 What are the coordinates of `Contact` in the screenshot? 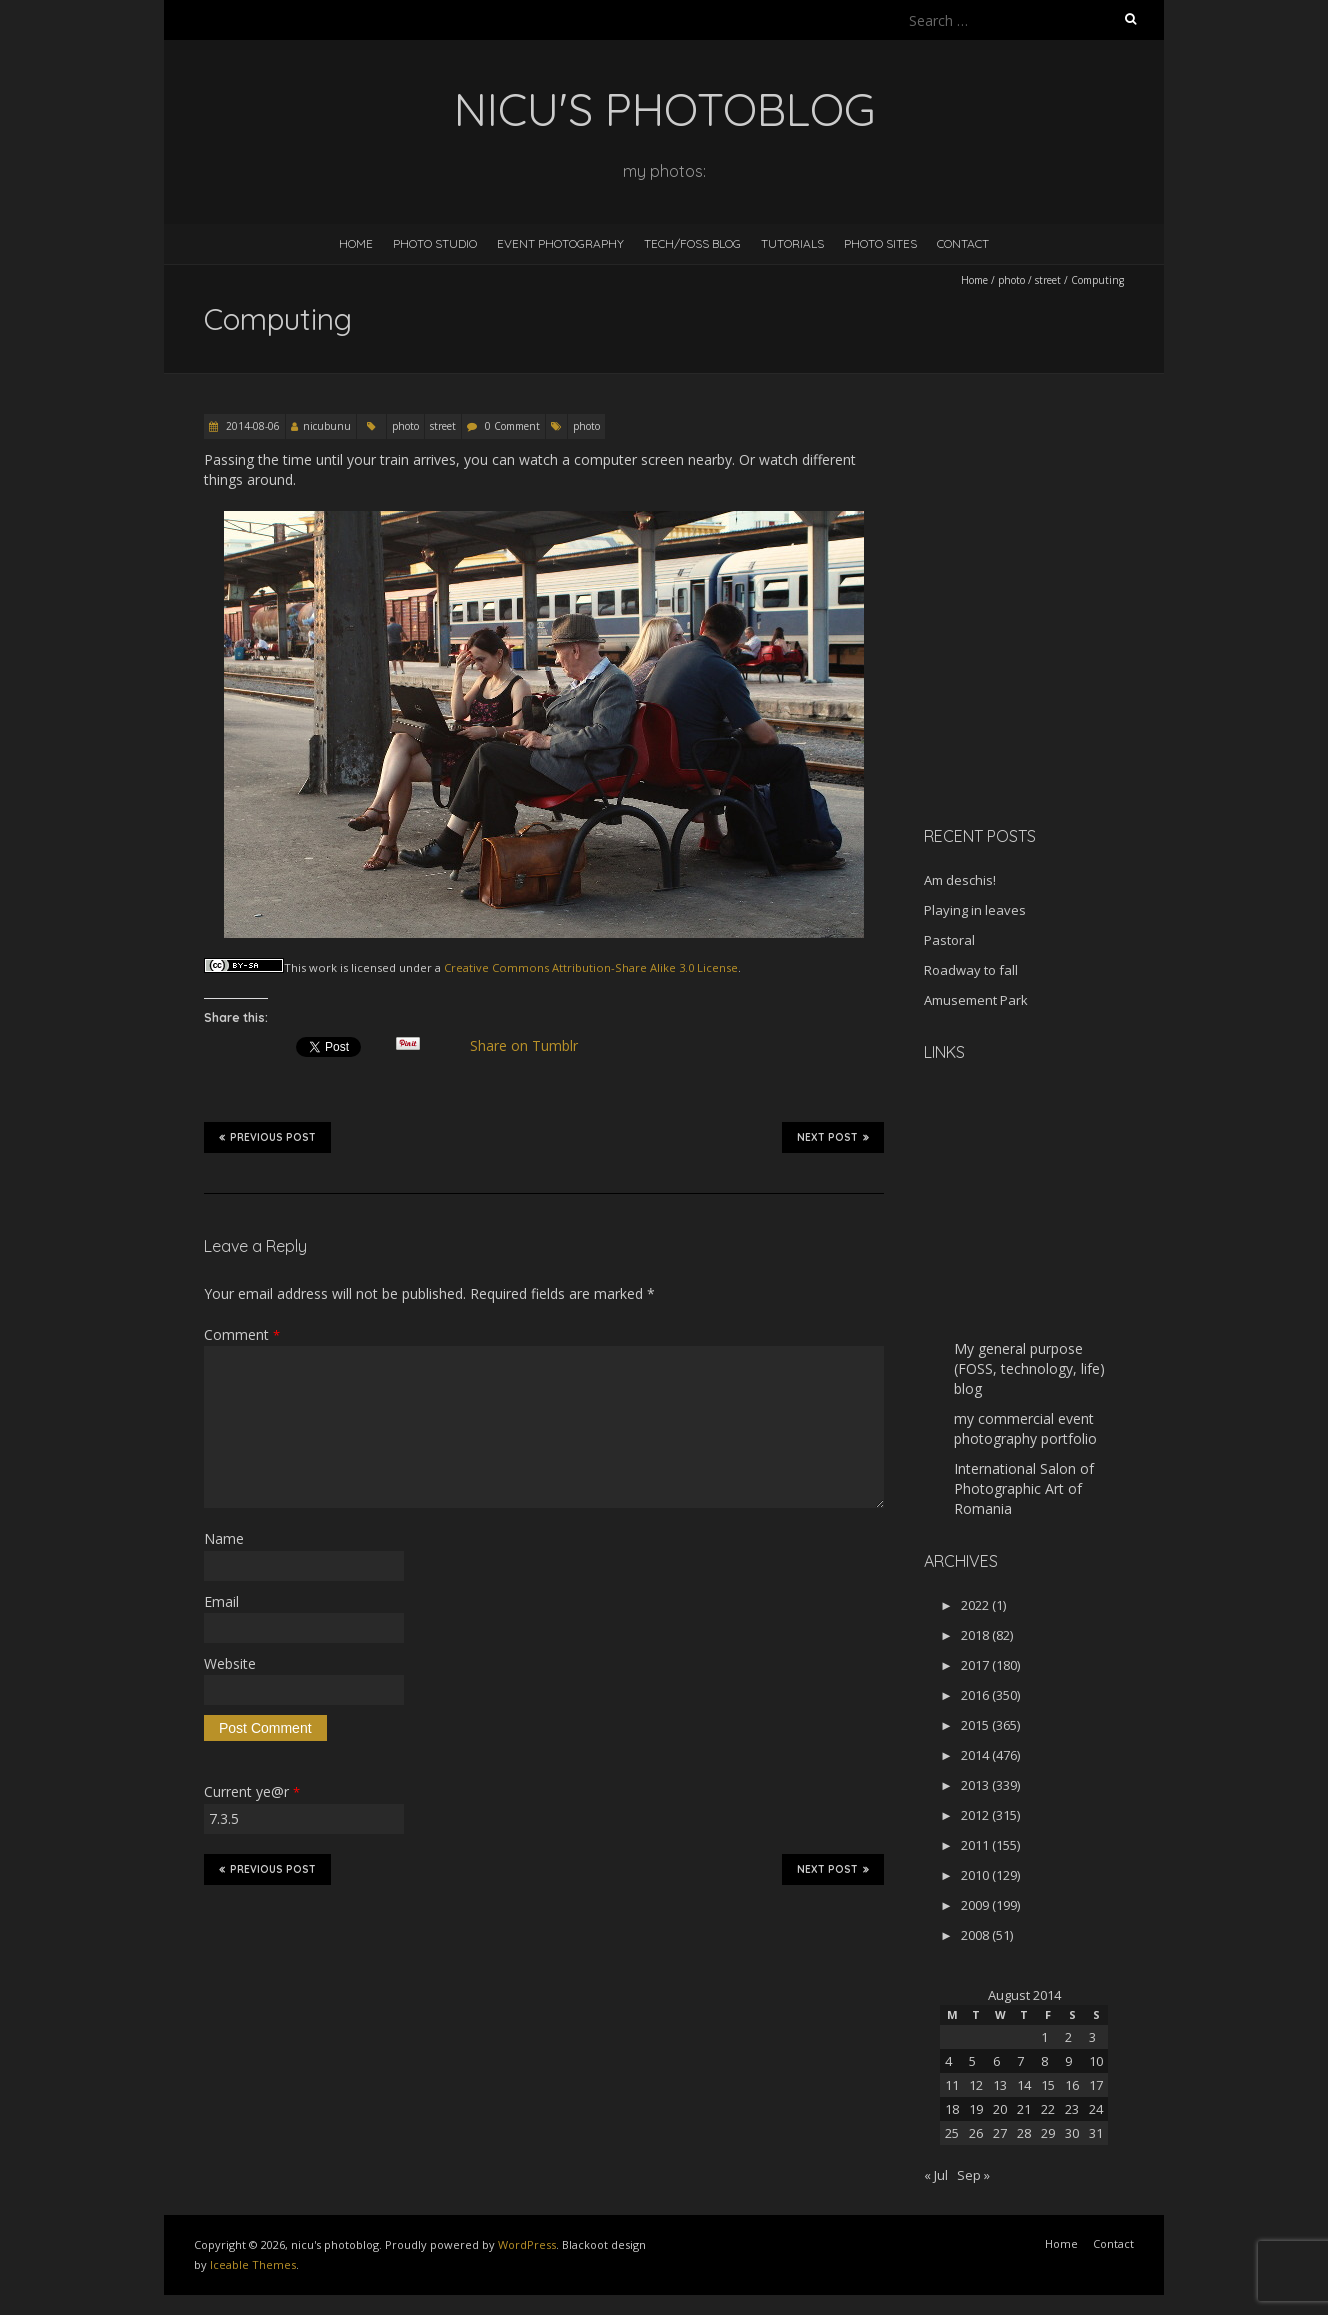 It's located at (963, 243).